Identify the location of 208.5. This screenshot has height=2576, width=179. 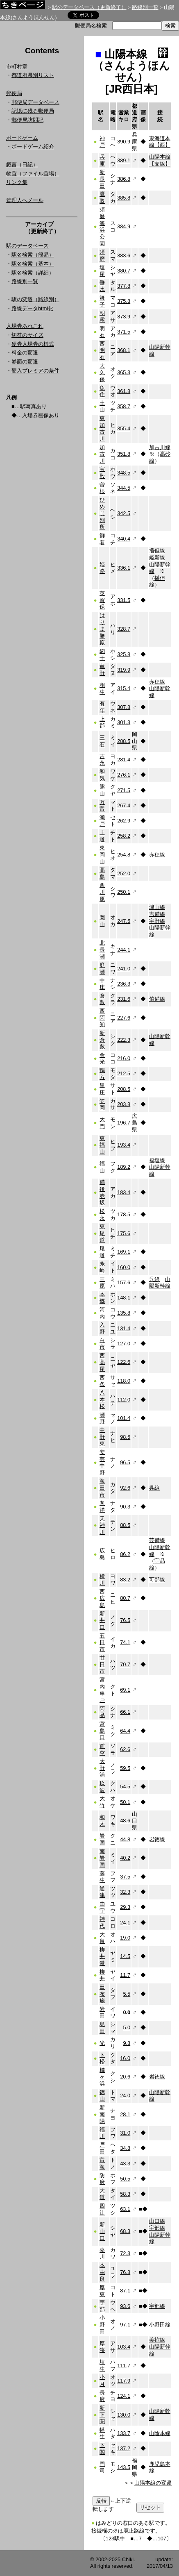
(123, 1089).